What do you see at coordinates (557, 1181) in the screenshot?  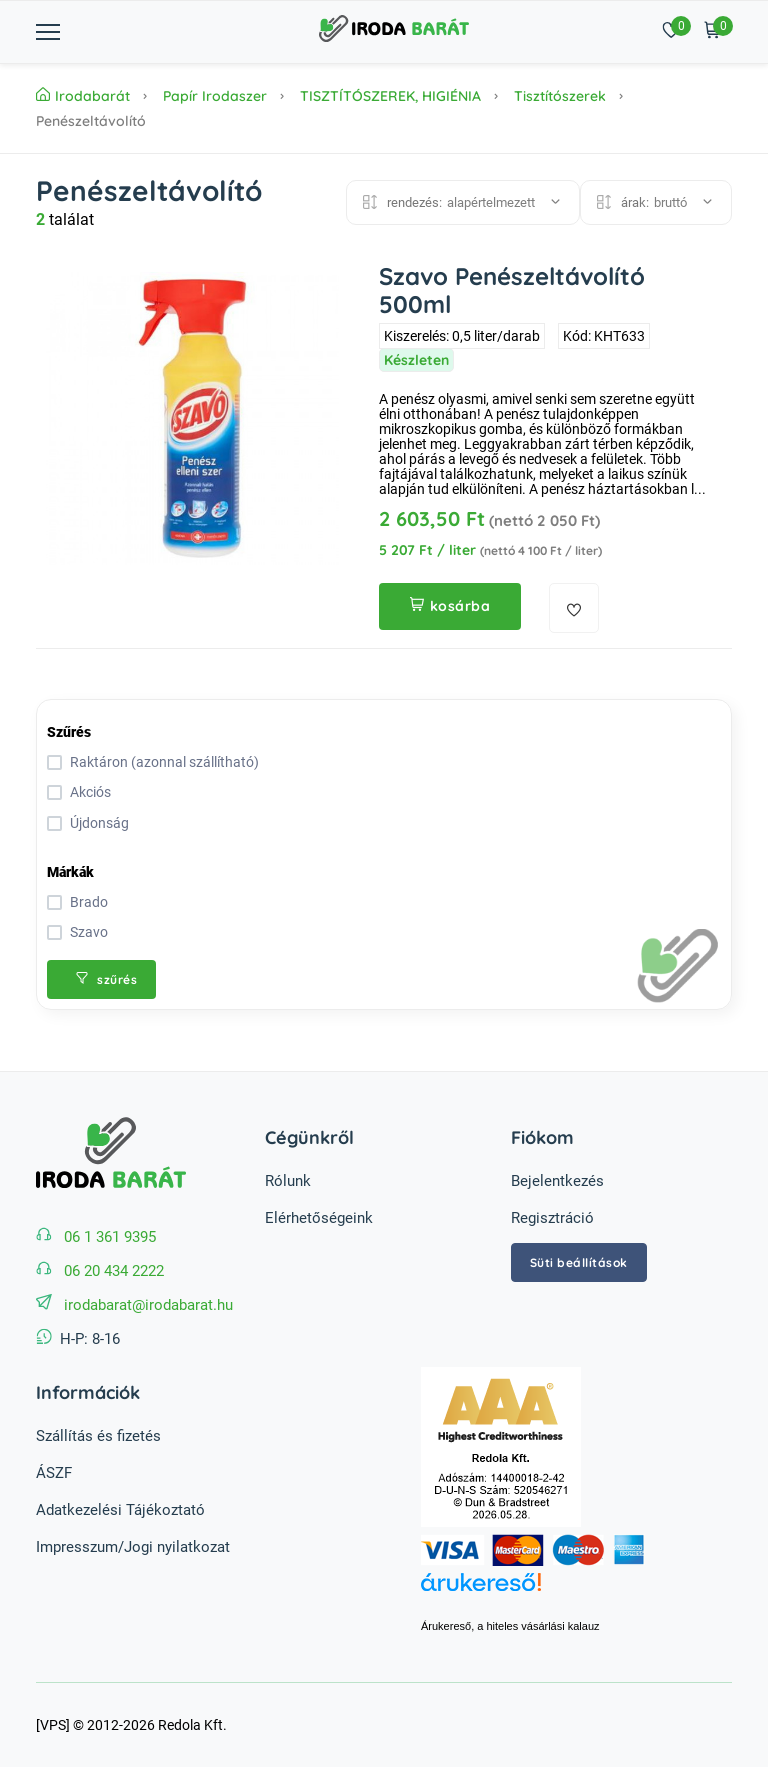 I see `Bejelentkezés` at bounding box center [557, 1181].